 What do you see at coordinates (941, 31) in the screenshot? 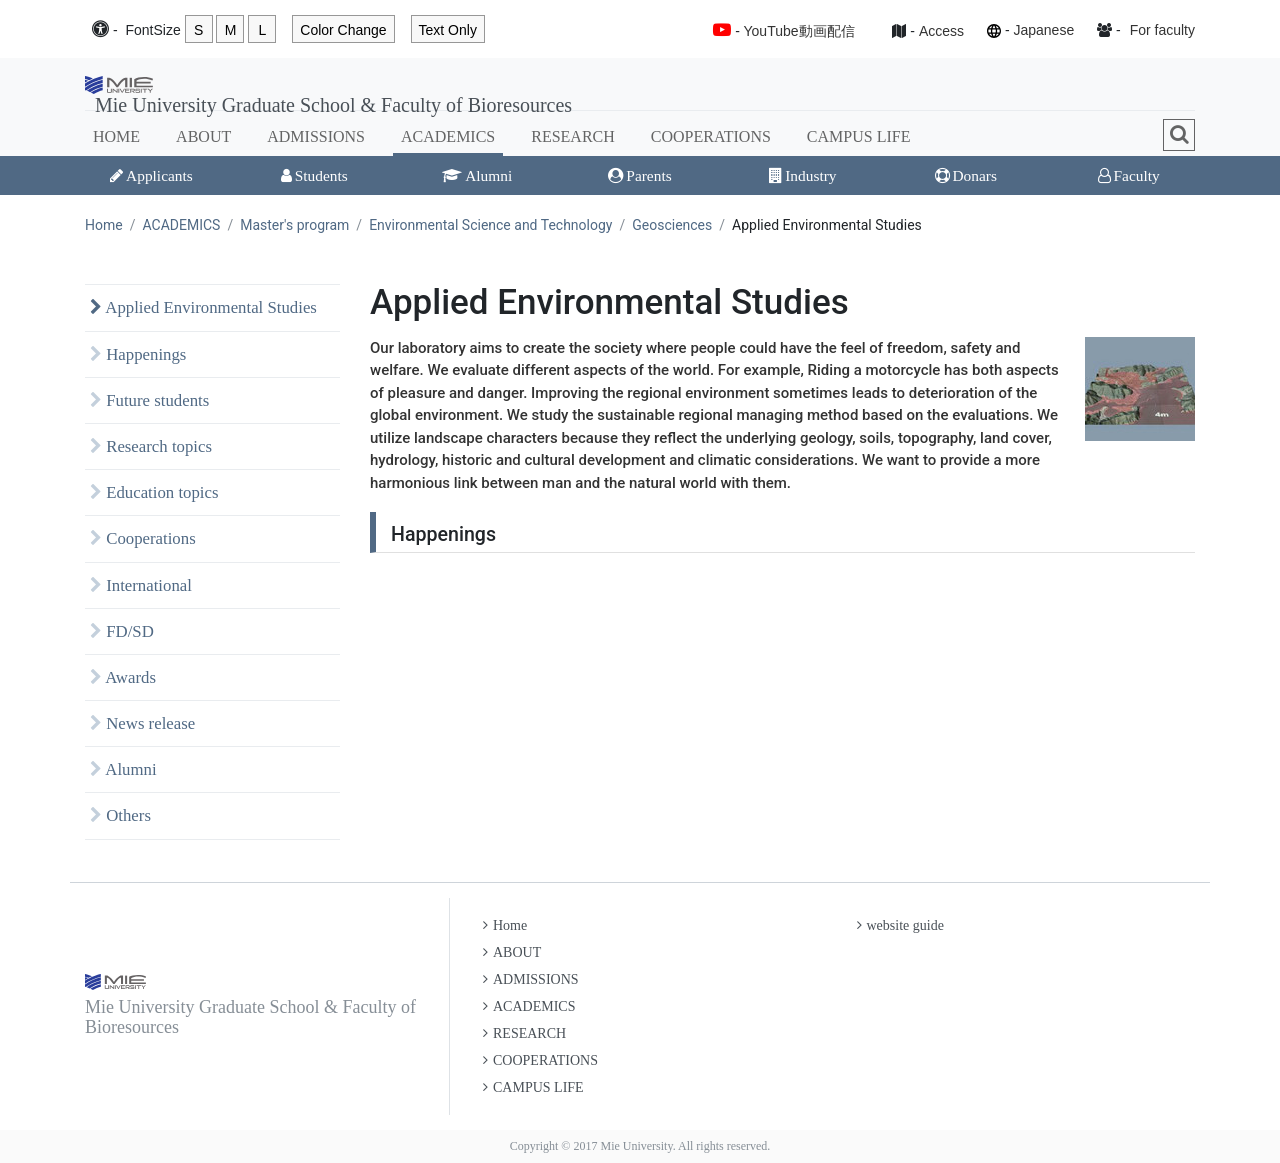
I see `Access` at bounding box center [941, 31].